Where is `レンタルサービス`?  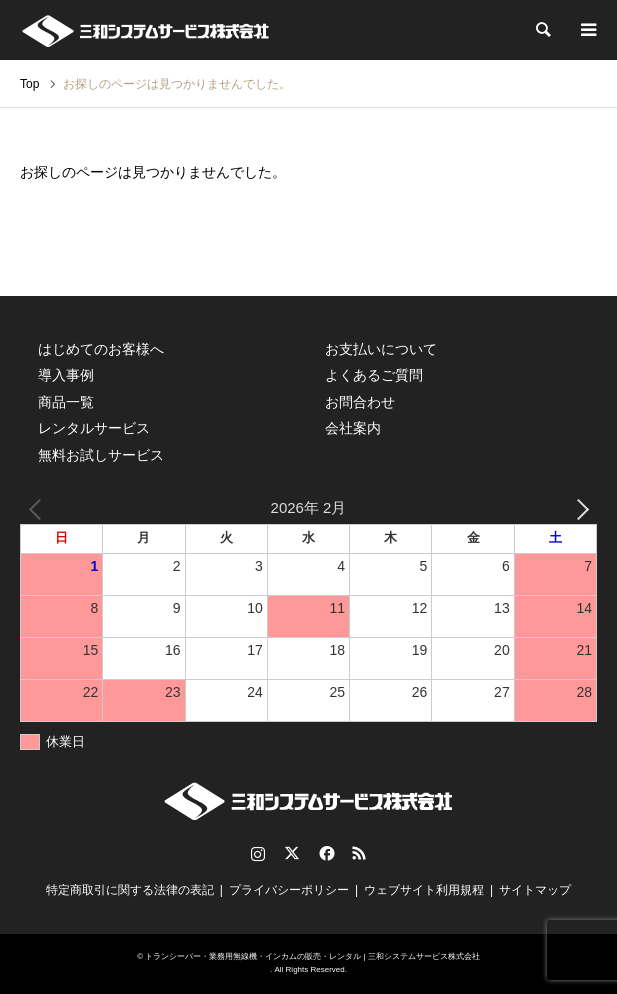
レンタルサービス is located at coordinates (94, 428).